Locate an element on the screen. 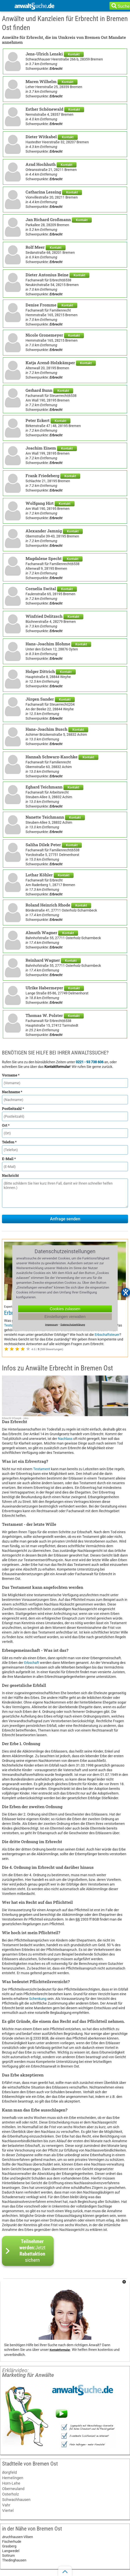 The height and width of the screenshot is (2576, 130). E-Mail * is located at coordinates (9, 1158).